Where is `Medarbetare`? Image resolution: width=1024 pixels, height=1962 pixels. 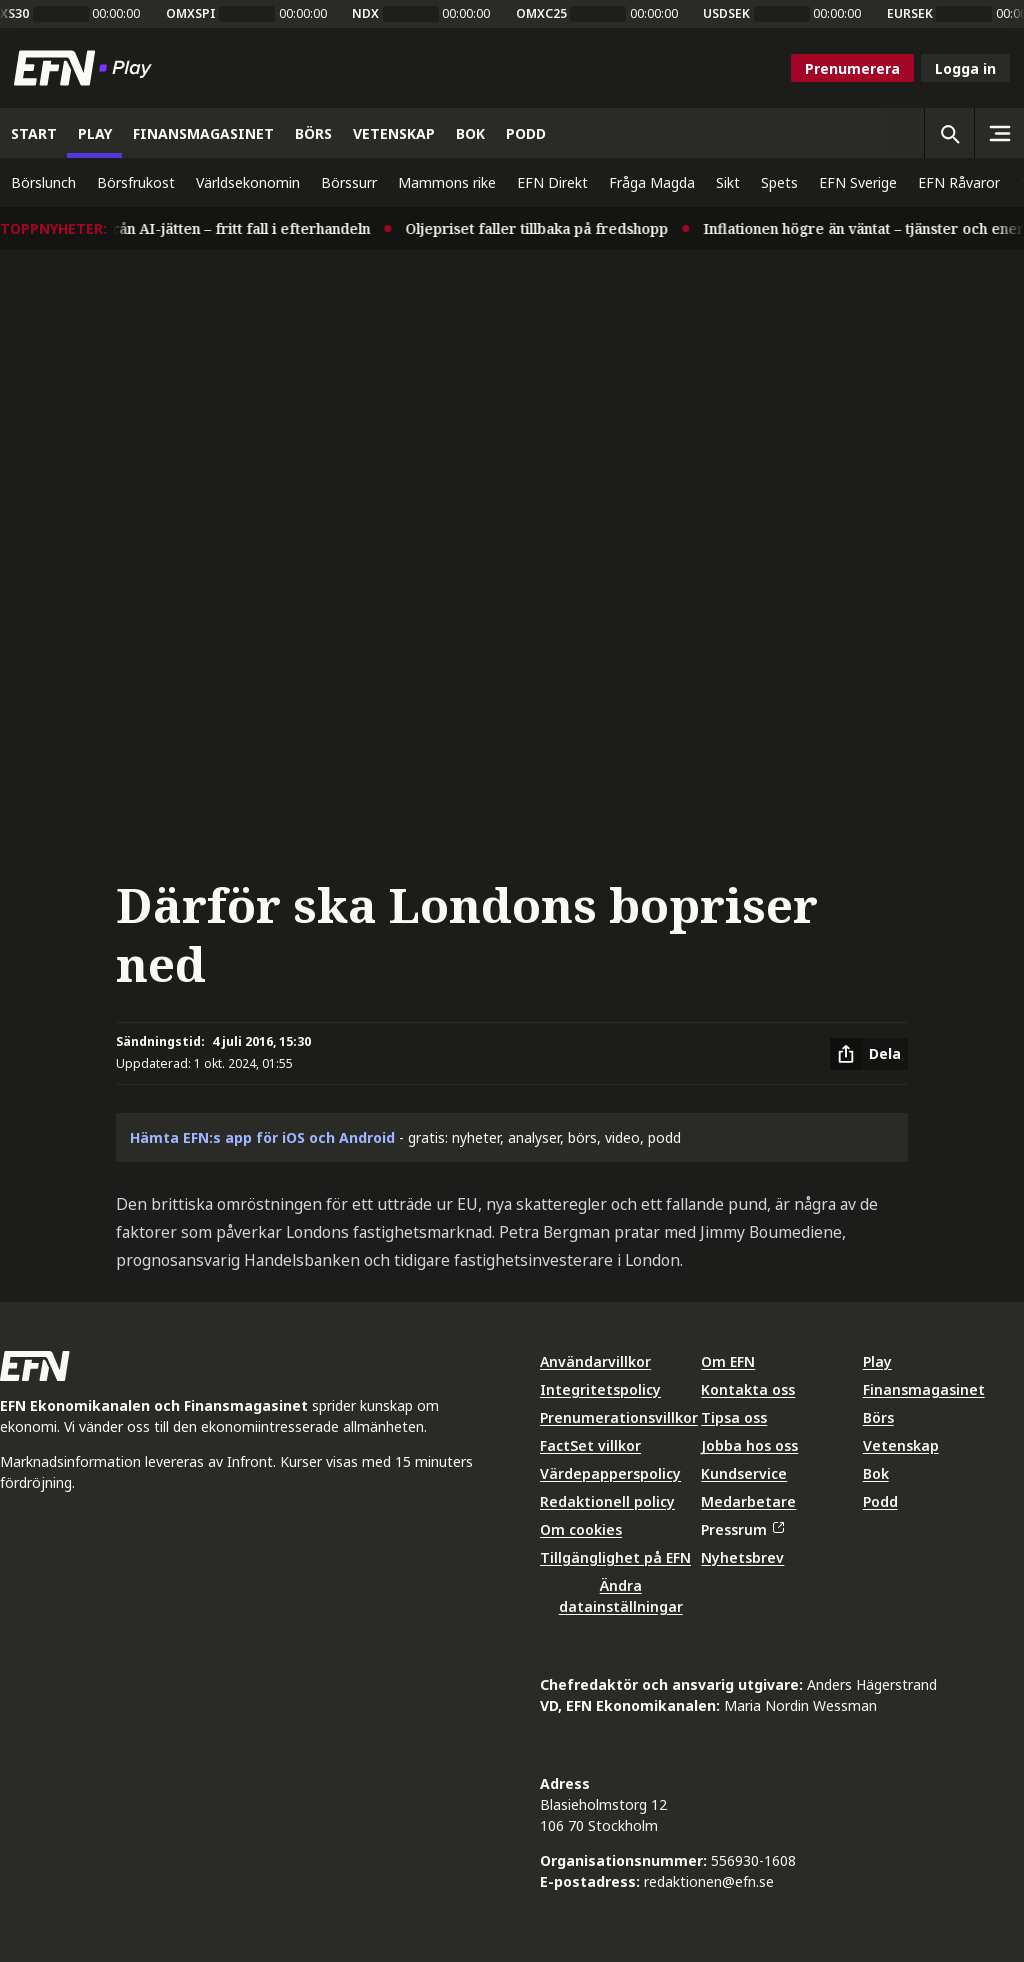 Medarbetare is located at coordinates (748, 1501).